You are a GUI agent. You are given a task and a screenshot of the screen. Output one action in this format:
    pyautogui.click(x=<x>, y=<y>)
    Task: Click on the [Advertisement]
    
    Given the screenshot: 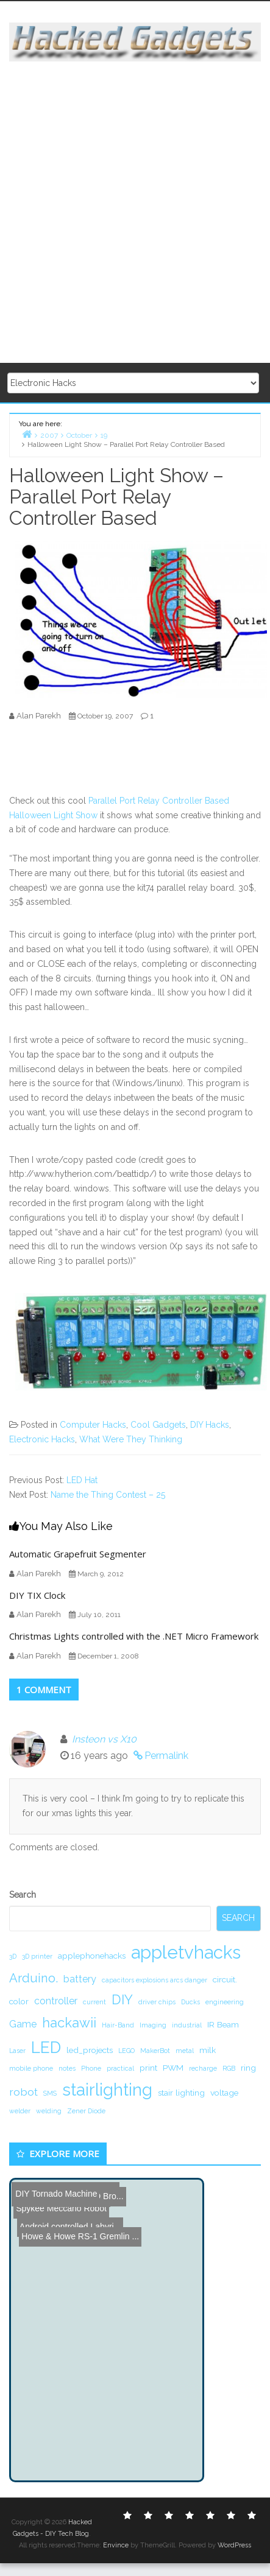 What is the action you would take?
    pyautogui.click(x=133, y=213)
    